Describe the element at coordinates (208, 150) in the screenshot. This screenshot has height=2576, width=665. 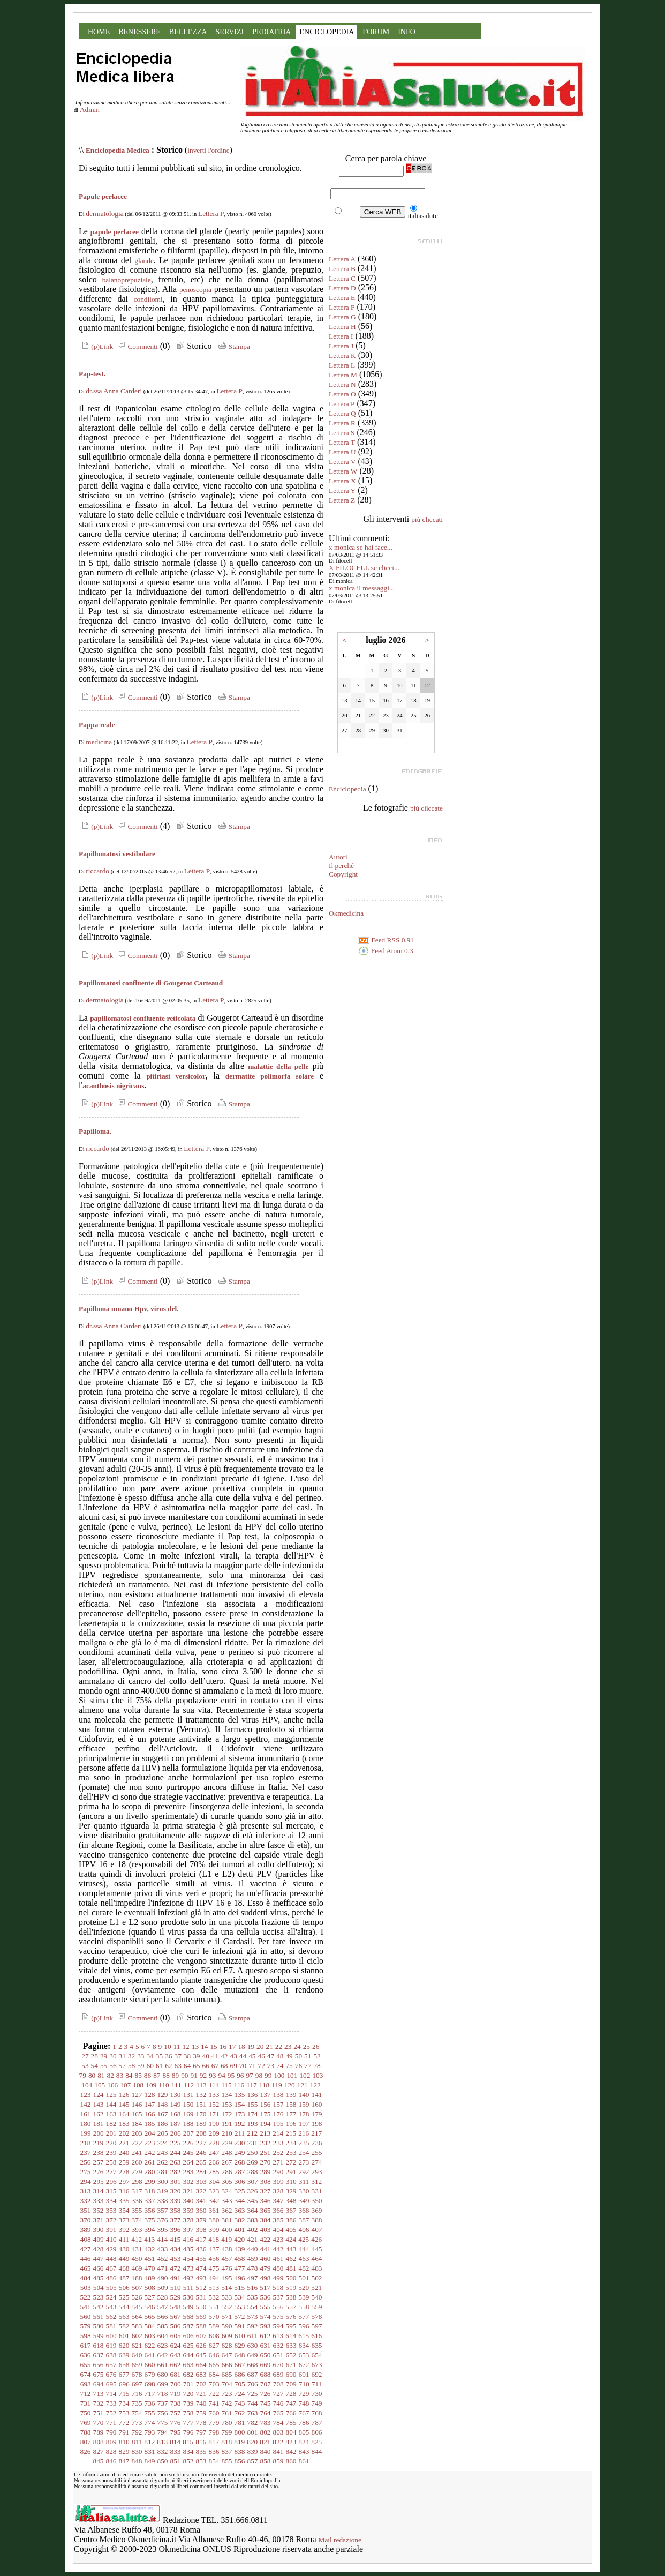
I see `inverti l'ordine` at that location.